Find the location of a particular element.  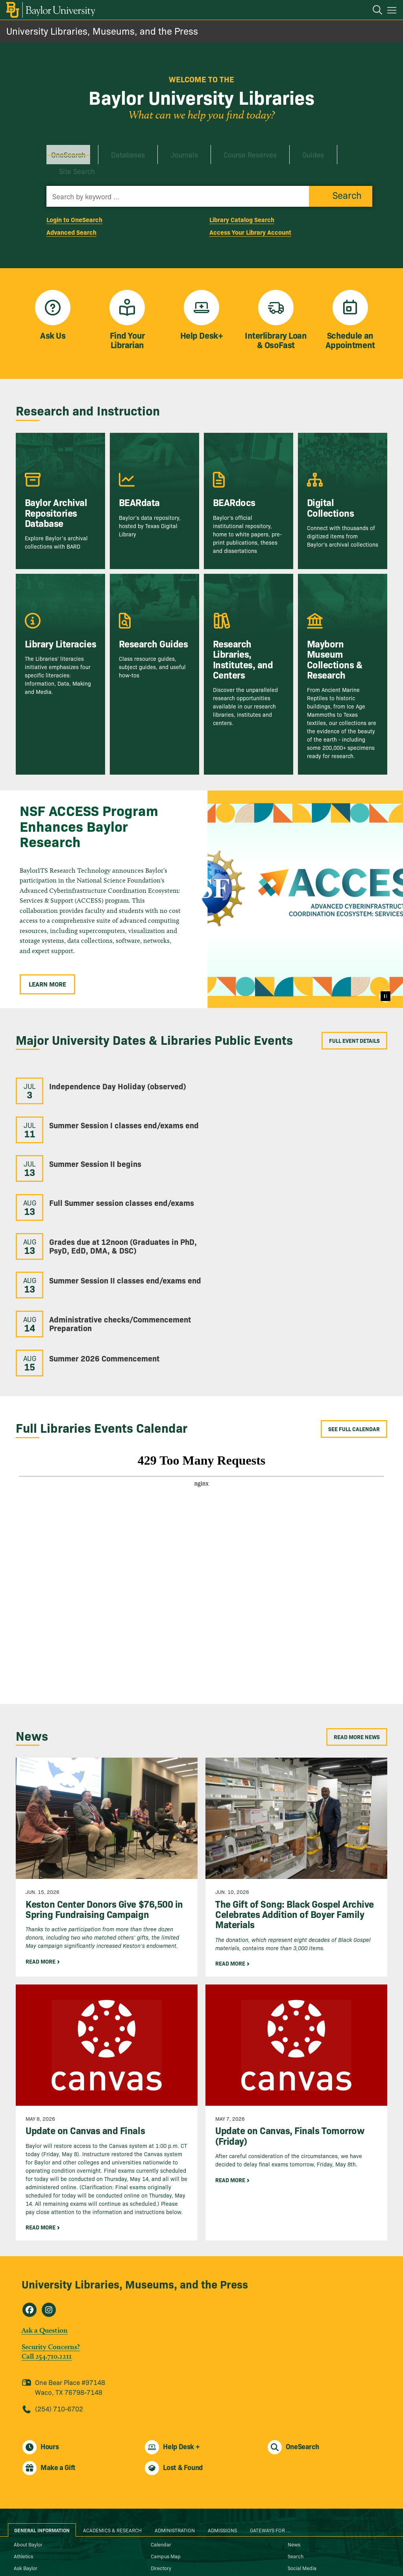

[Baylor University on Linked In] is located at coordinates (218, 2546).